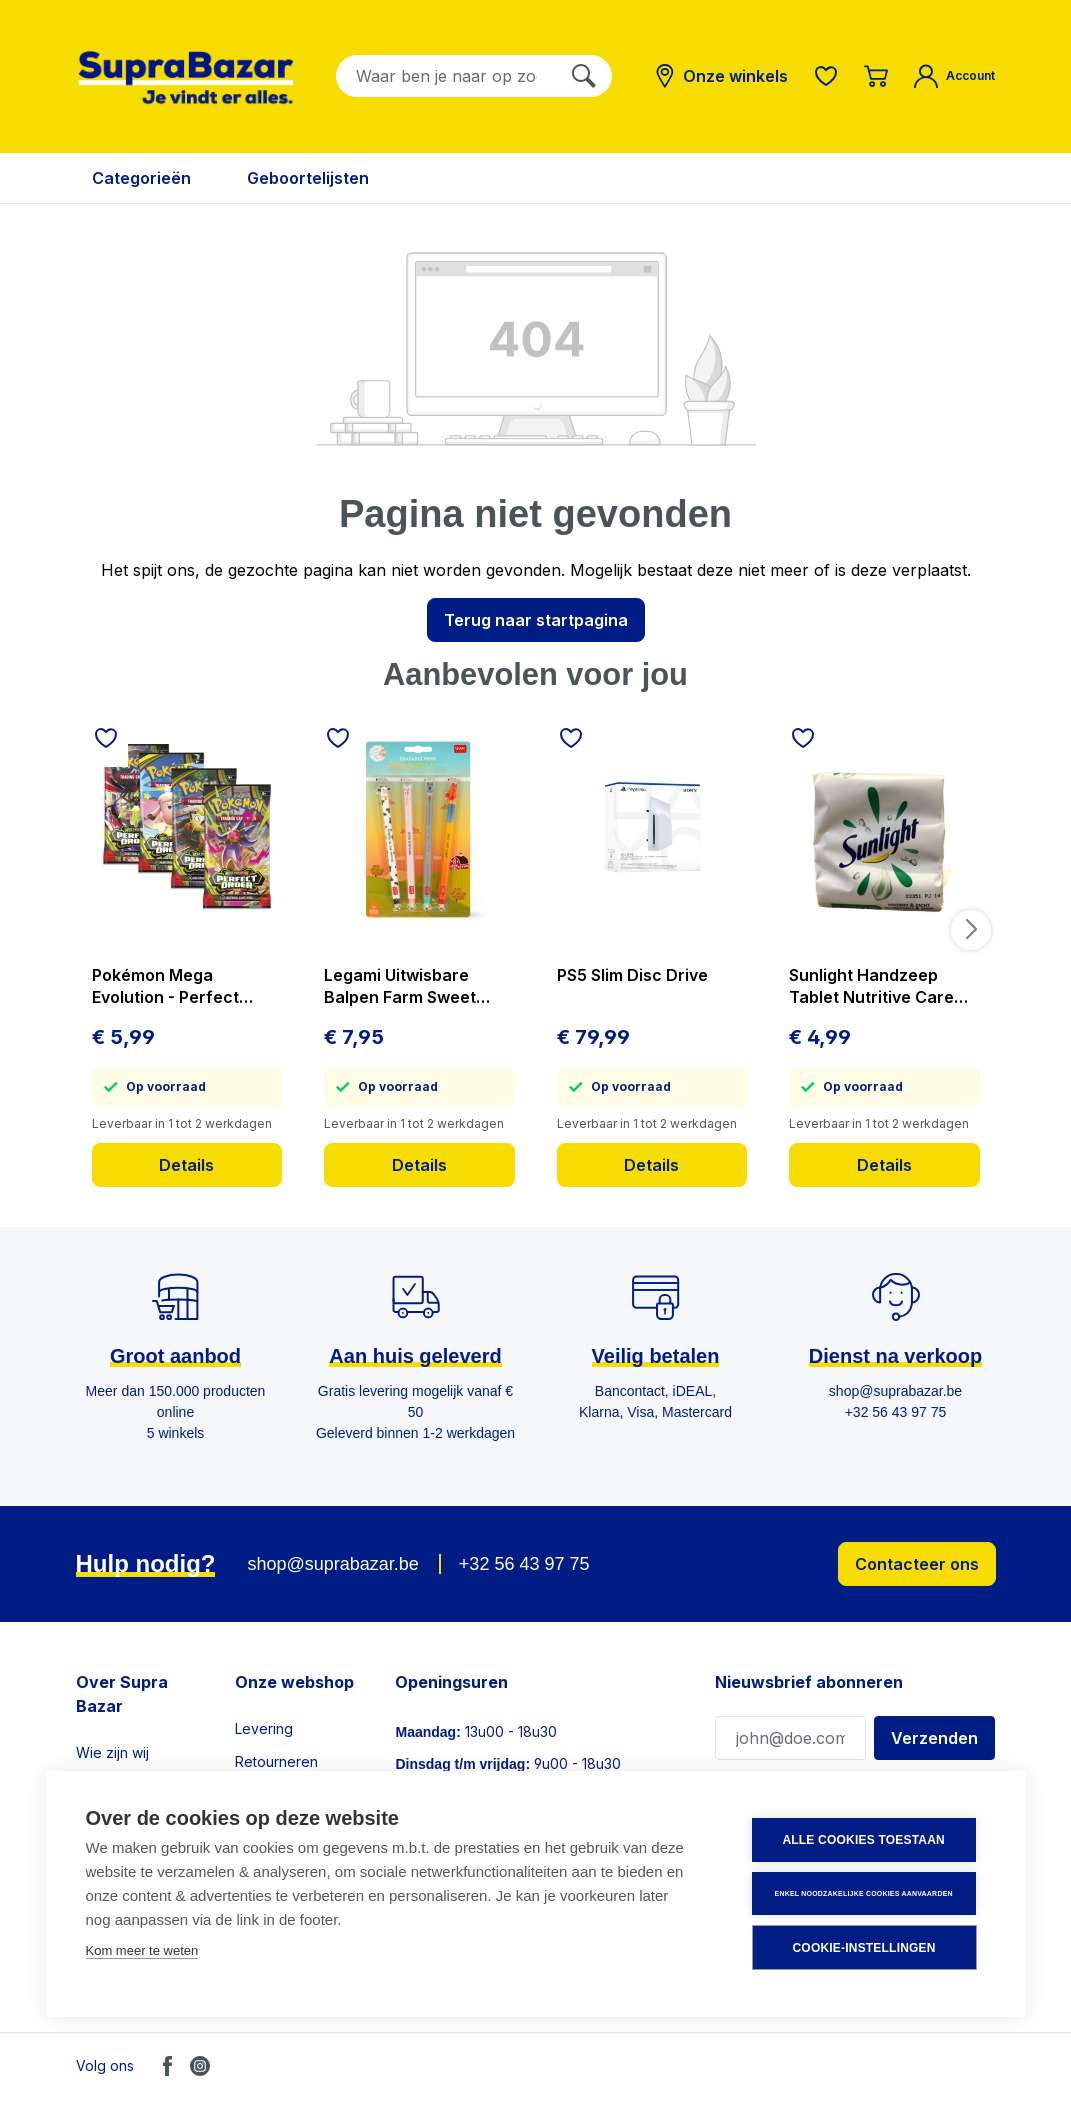 The image size is (1071, 2107). Describe the element at coordinates (332, 1564) in the screenshot. I see `shop@suprabazar.be` at that location.